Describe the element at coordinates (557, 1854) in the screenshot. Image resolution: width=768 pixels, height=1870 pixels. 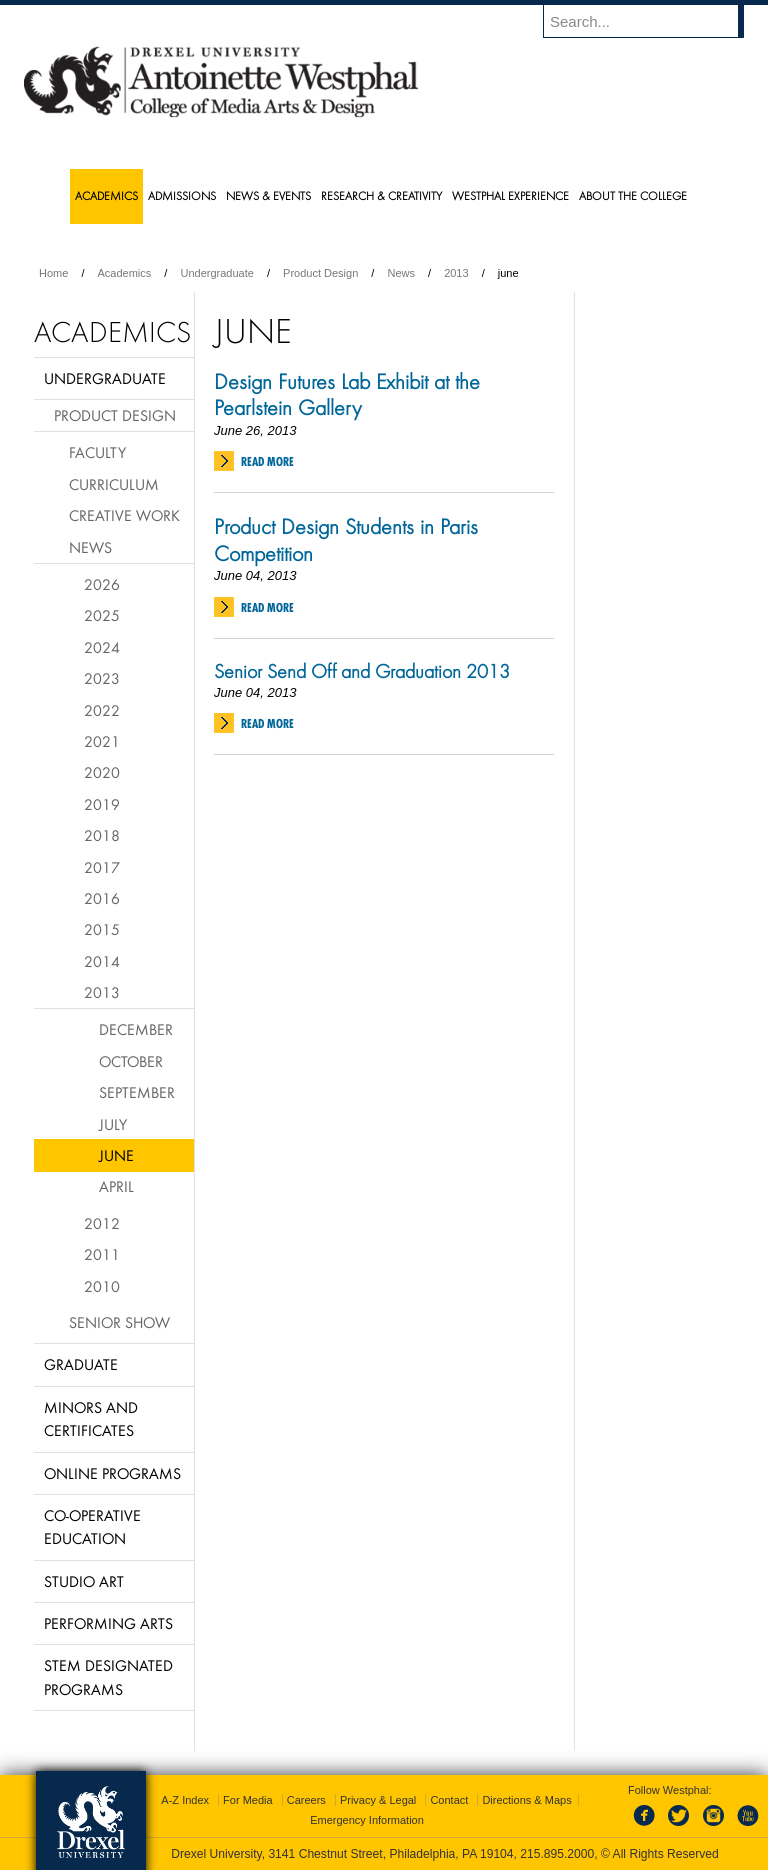
I see `215.895.2000` at that location.